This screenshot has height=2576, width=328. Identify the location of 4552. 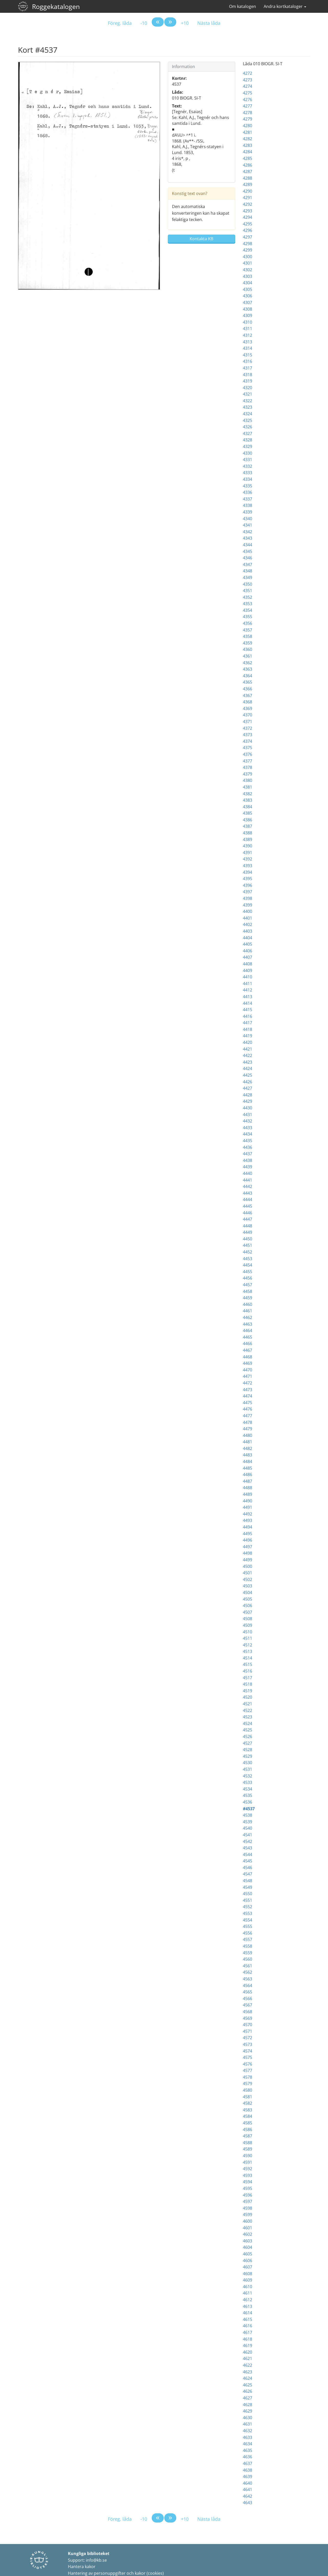
(247, 1906).